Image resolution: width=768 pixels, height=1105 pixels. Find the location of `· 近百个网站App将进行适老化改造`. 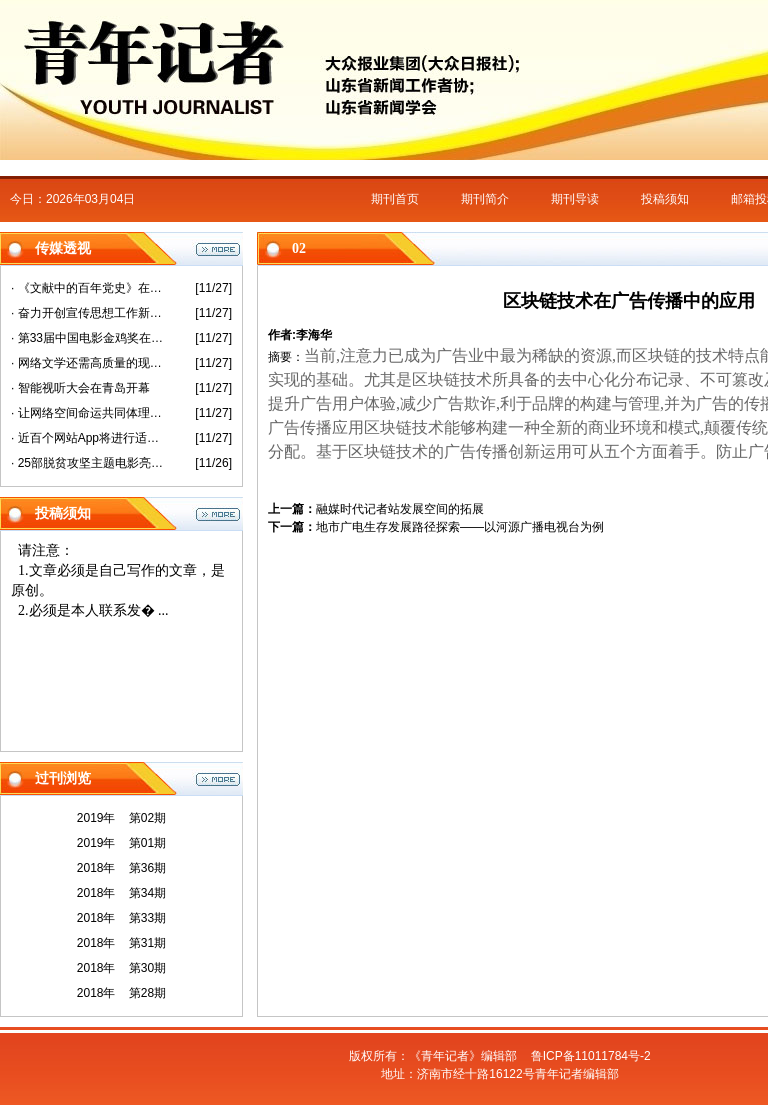

· 近百个网站App将进行适老化改造 is located at coordinates (88, 438).